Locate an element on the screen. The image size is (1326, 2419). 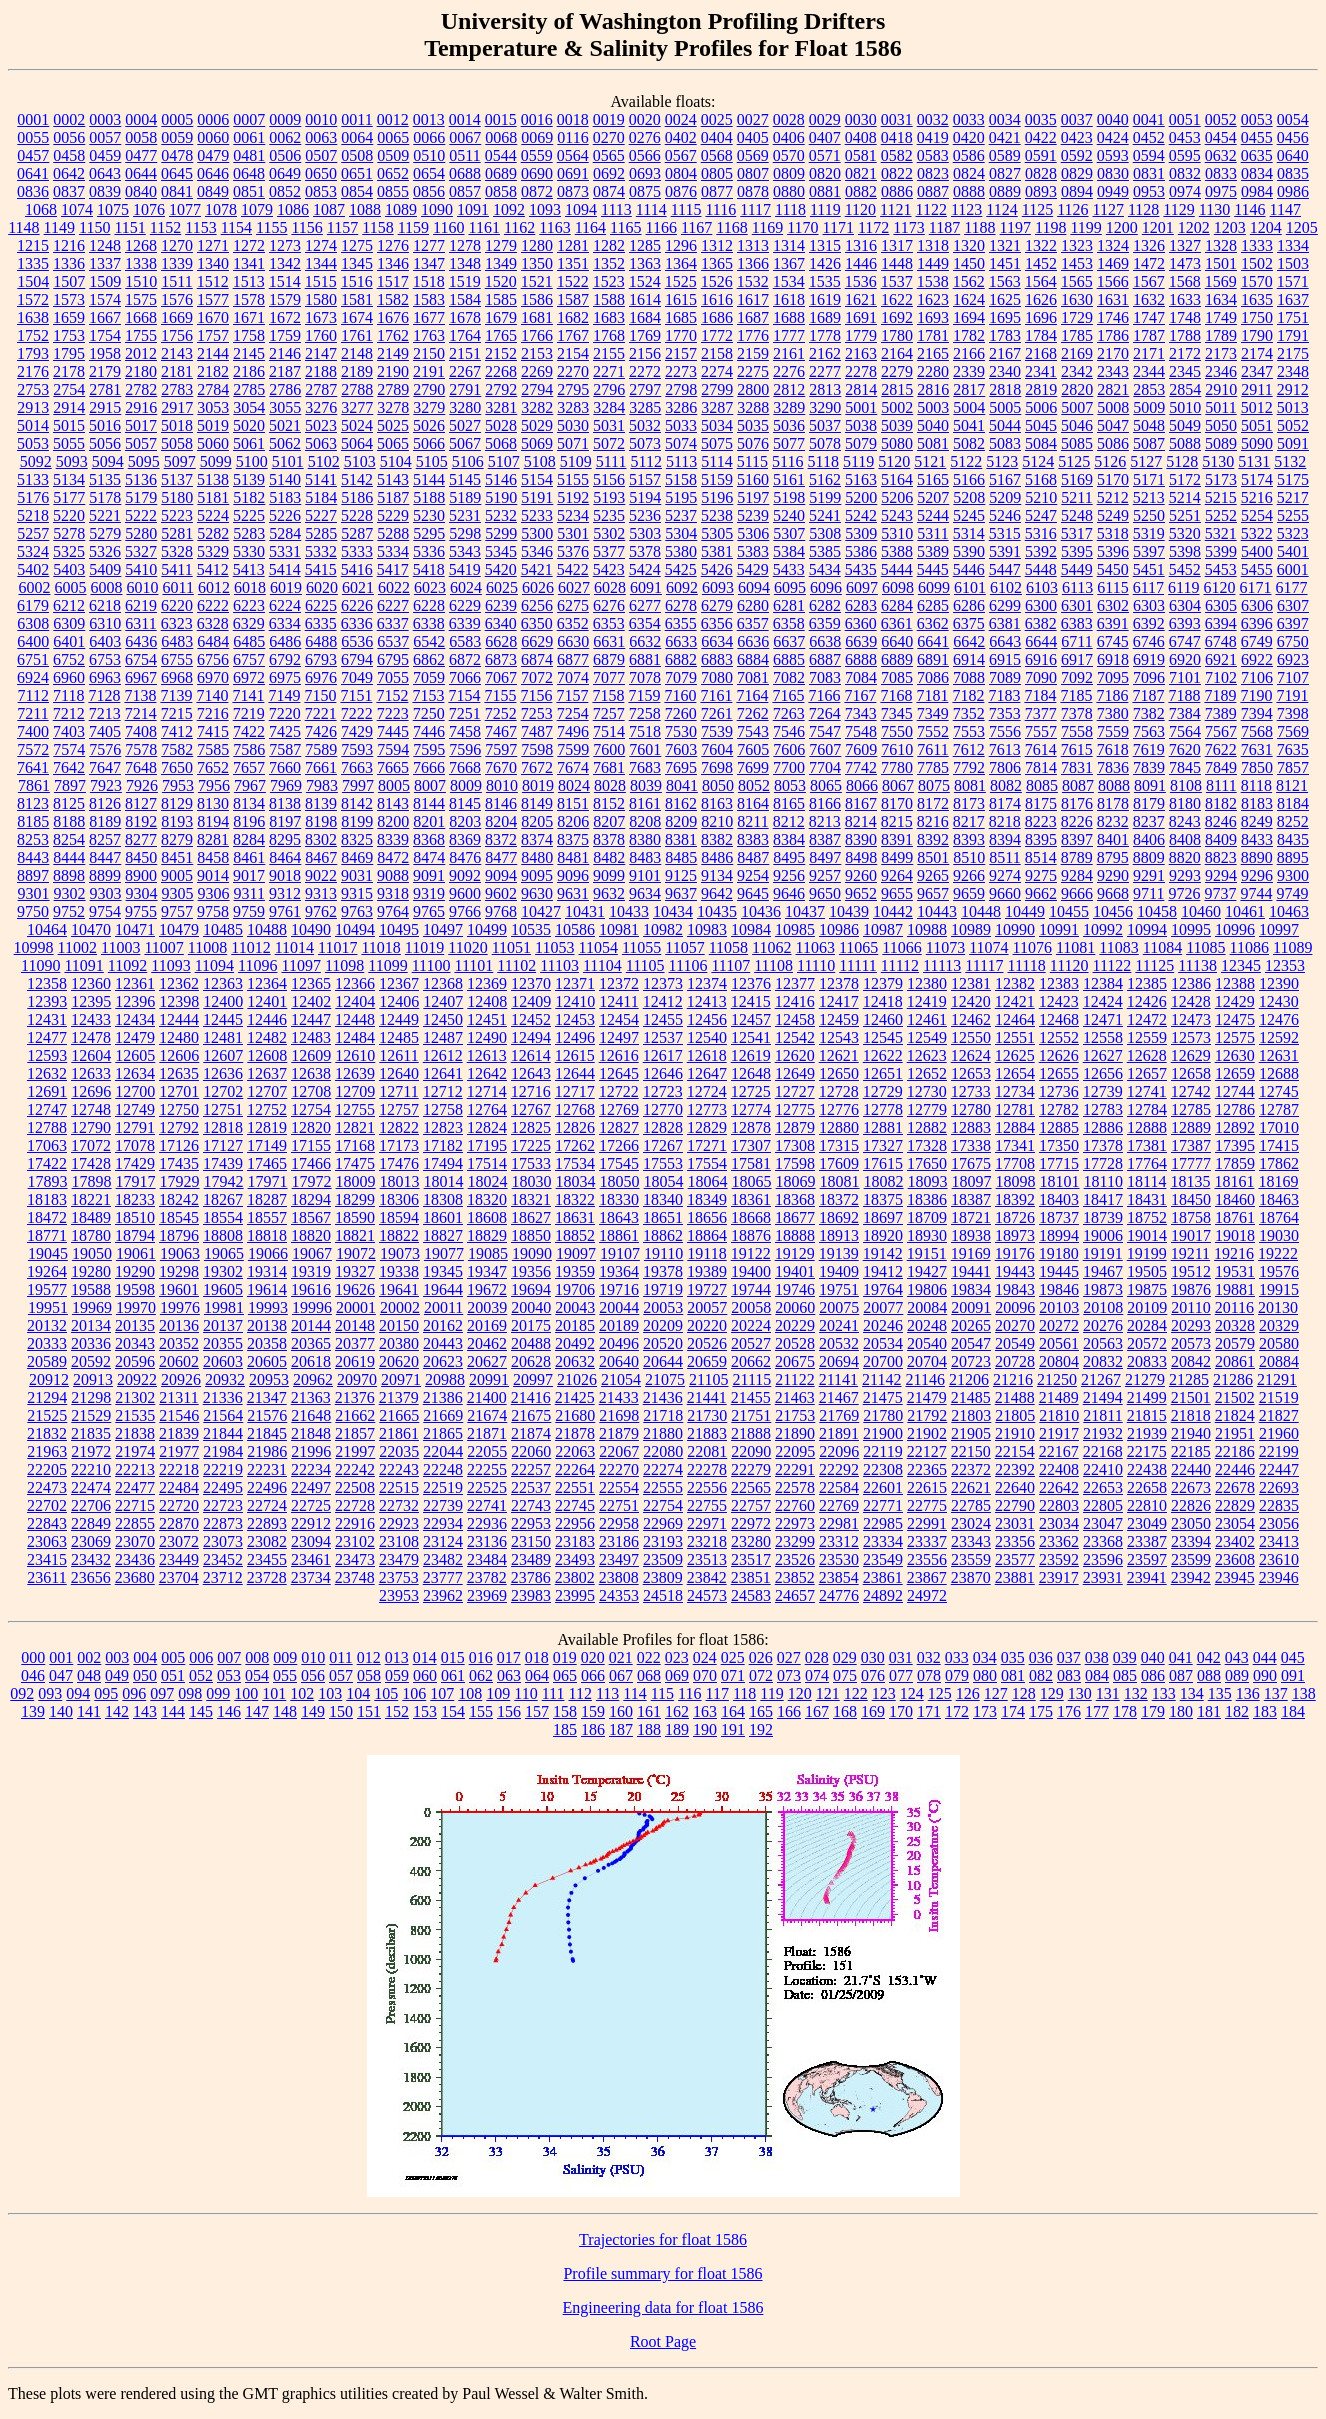
089 is located at coordinates (1237, 1675).